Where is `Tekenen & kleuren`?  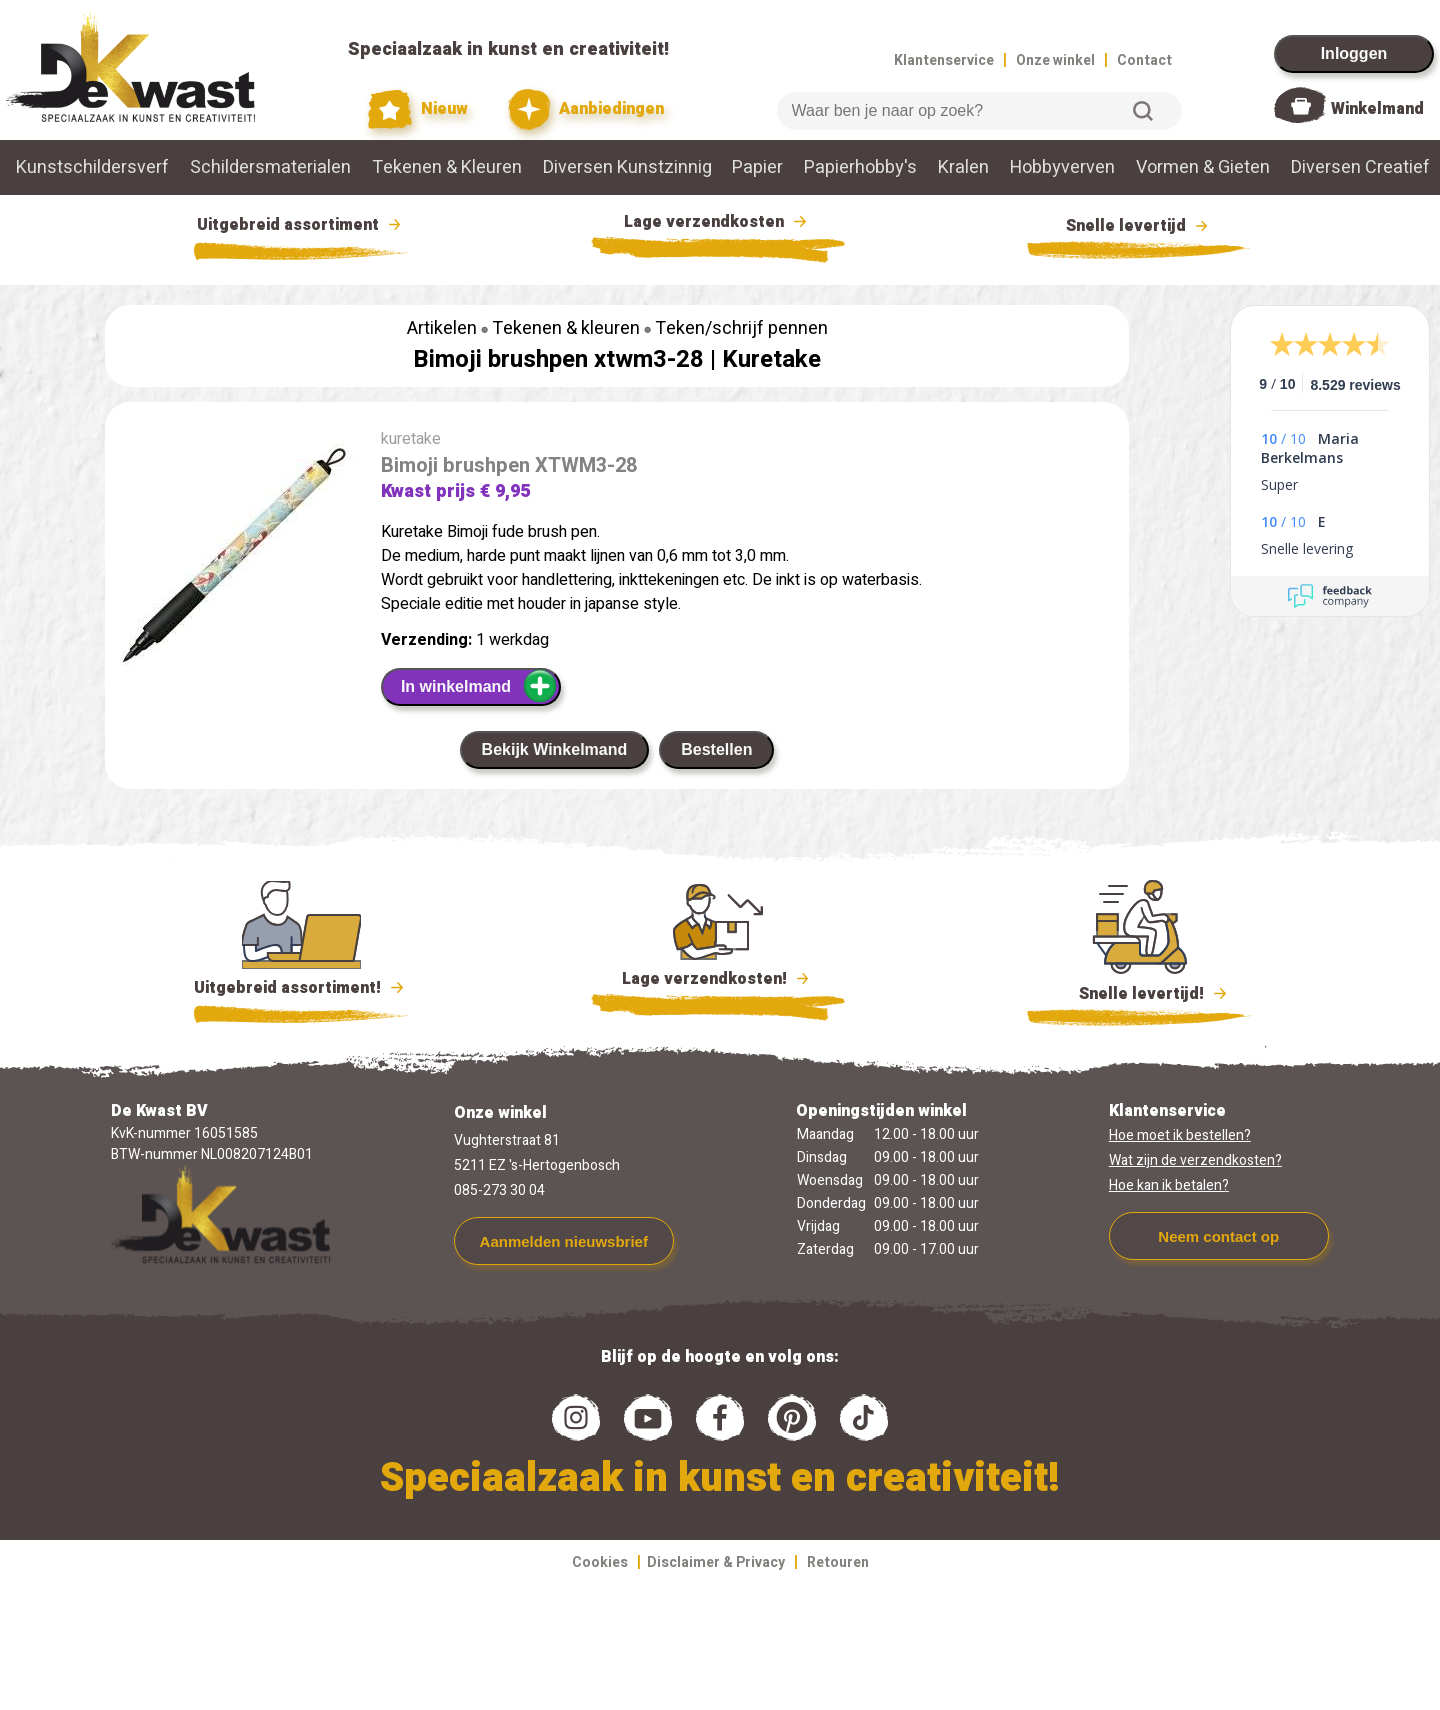
Tekenen & kleuren is located at coordinates (566, 328).